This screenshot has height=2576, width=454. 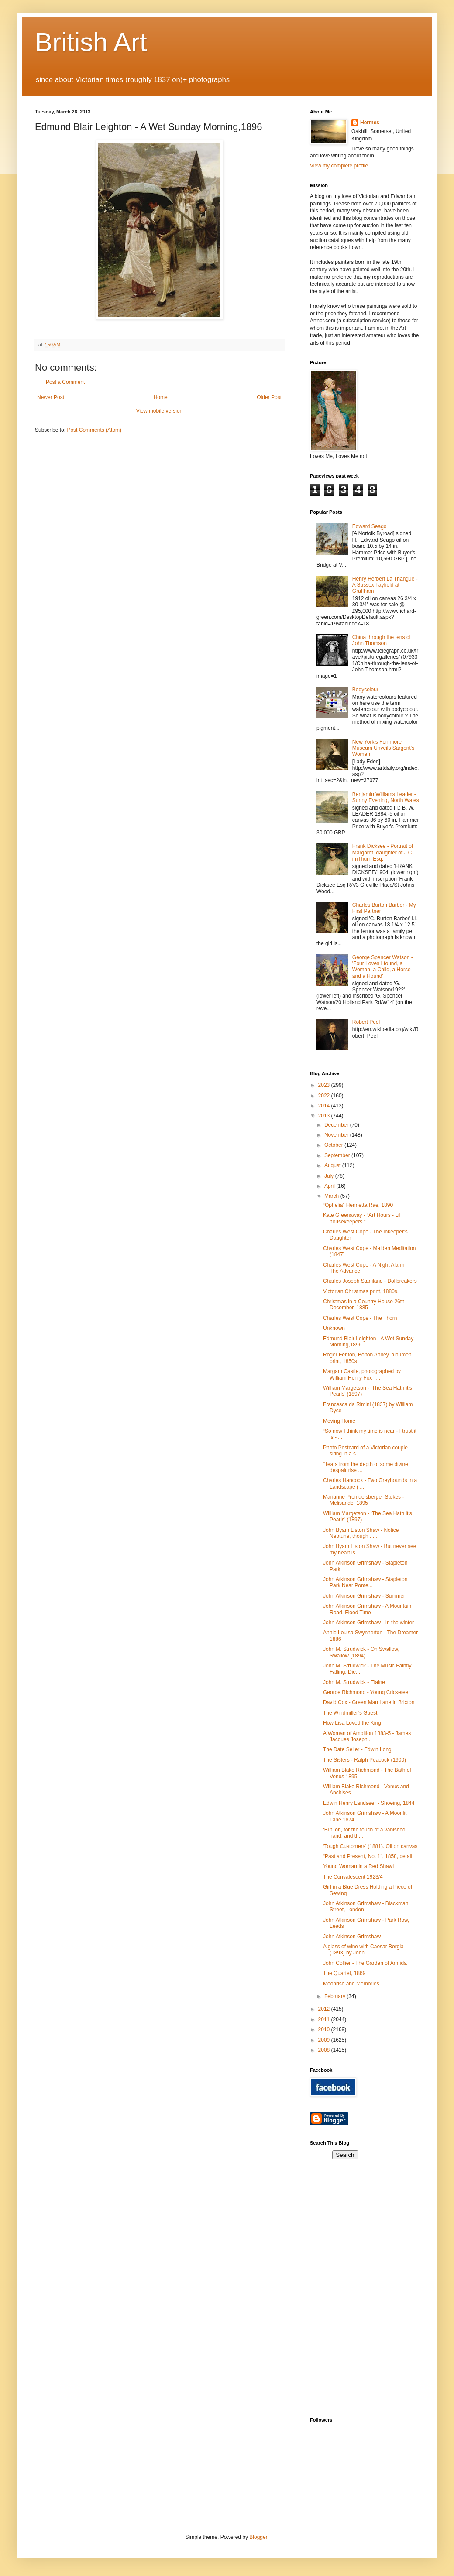 I want to click on 2013, so click(x=324, y=1116).